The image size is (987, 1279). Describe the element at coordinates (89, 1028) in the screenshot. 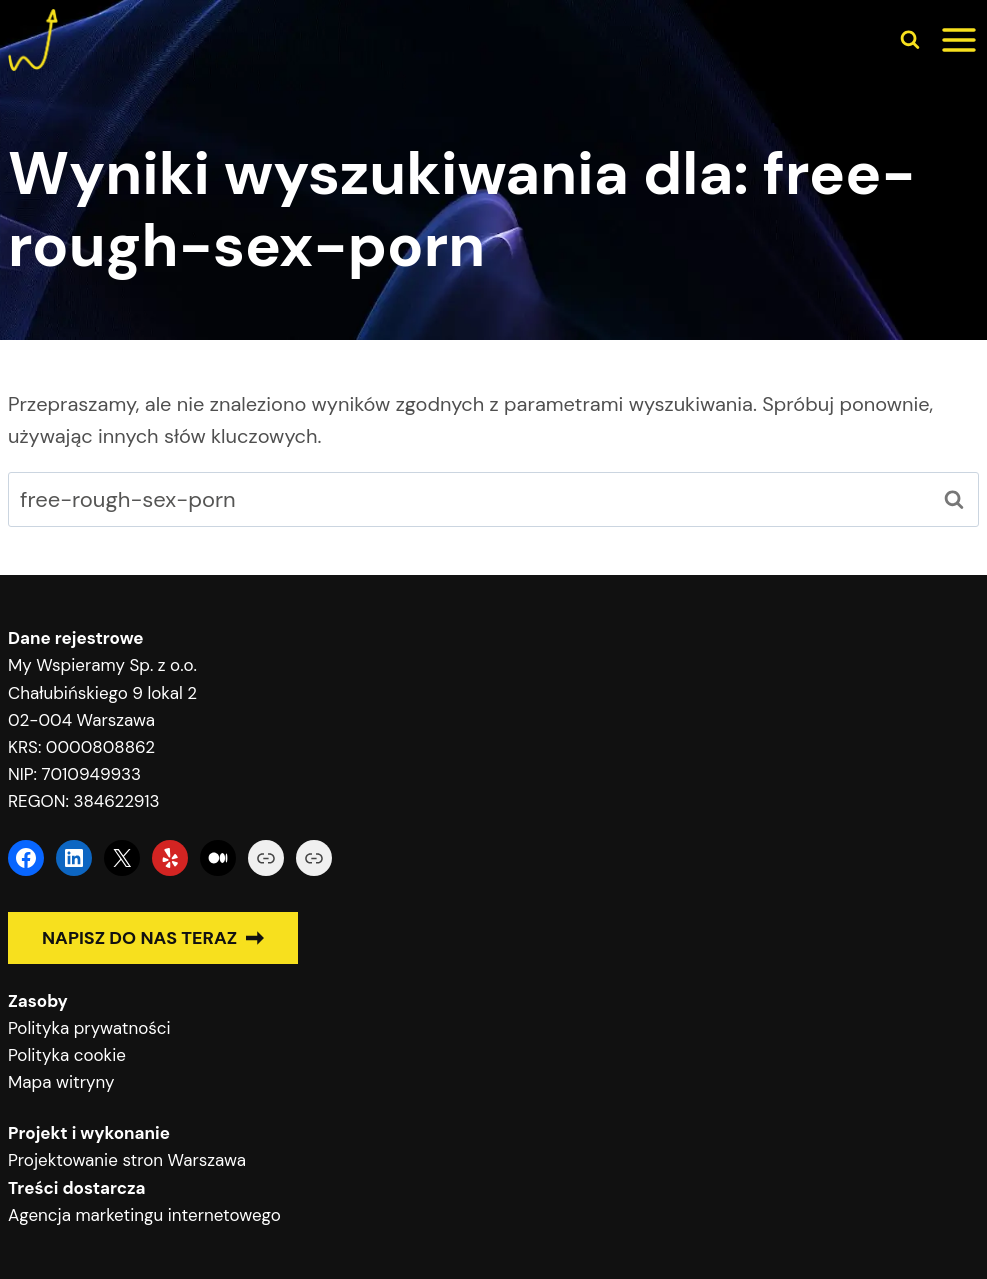

I see `Polityka prywatności` at that location.